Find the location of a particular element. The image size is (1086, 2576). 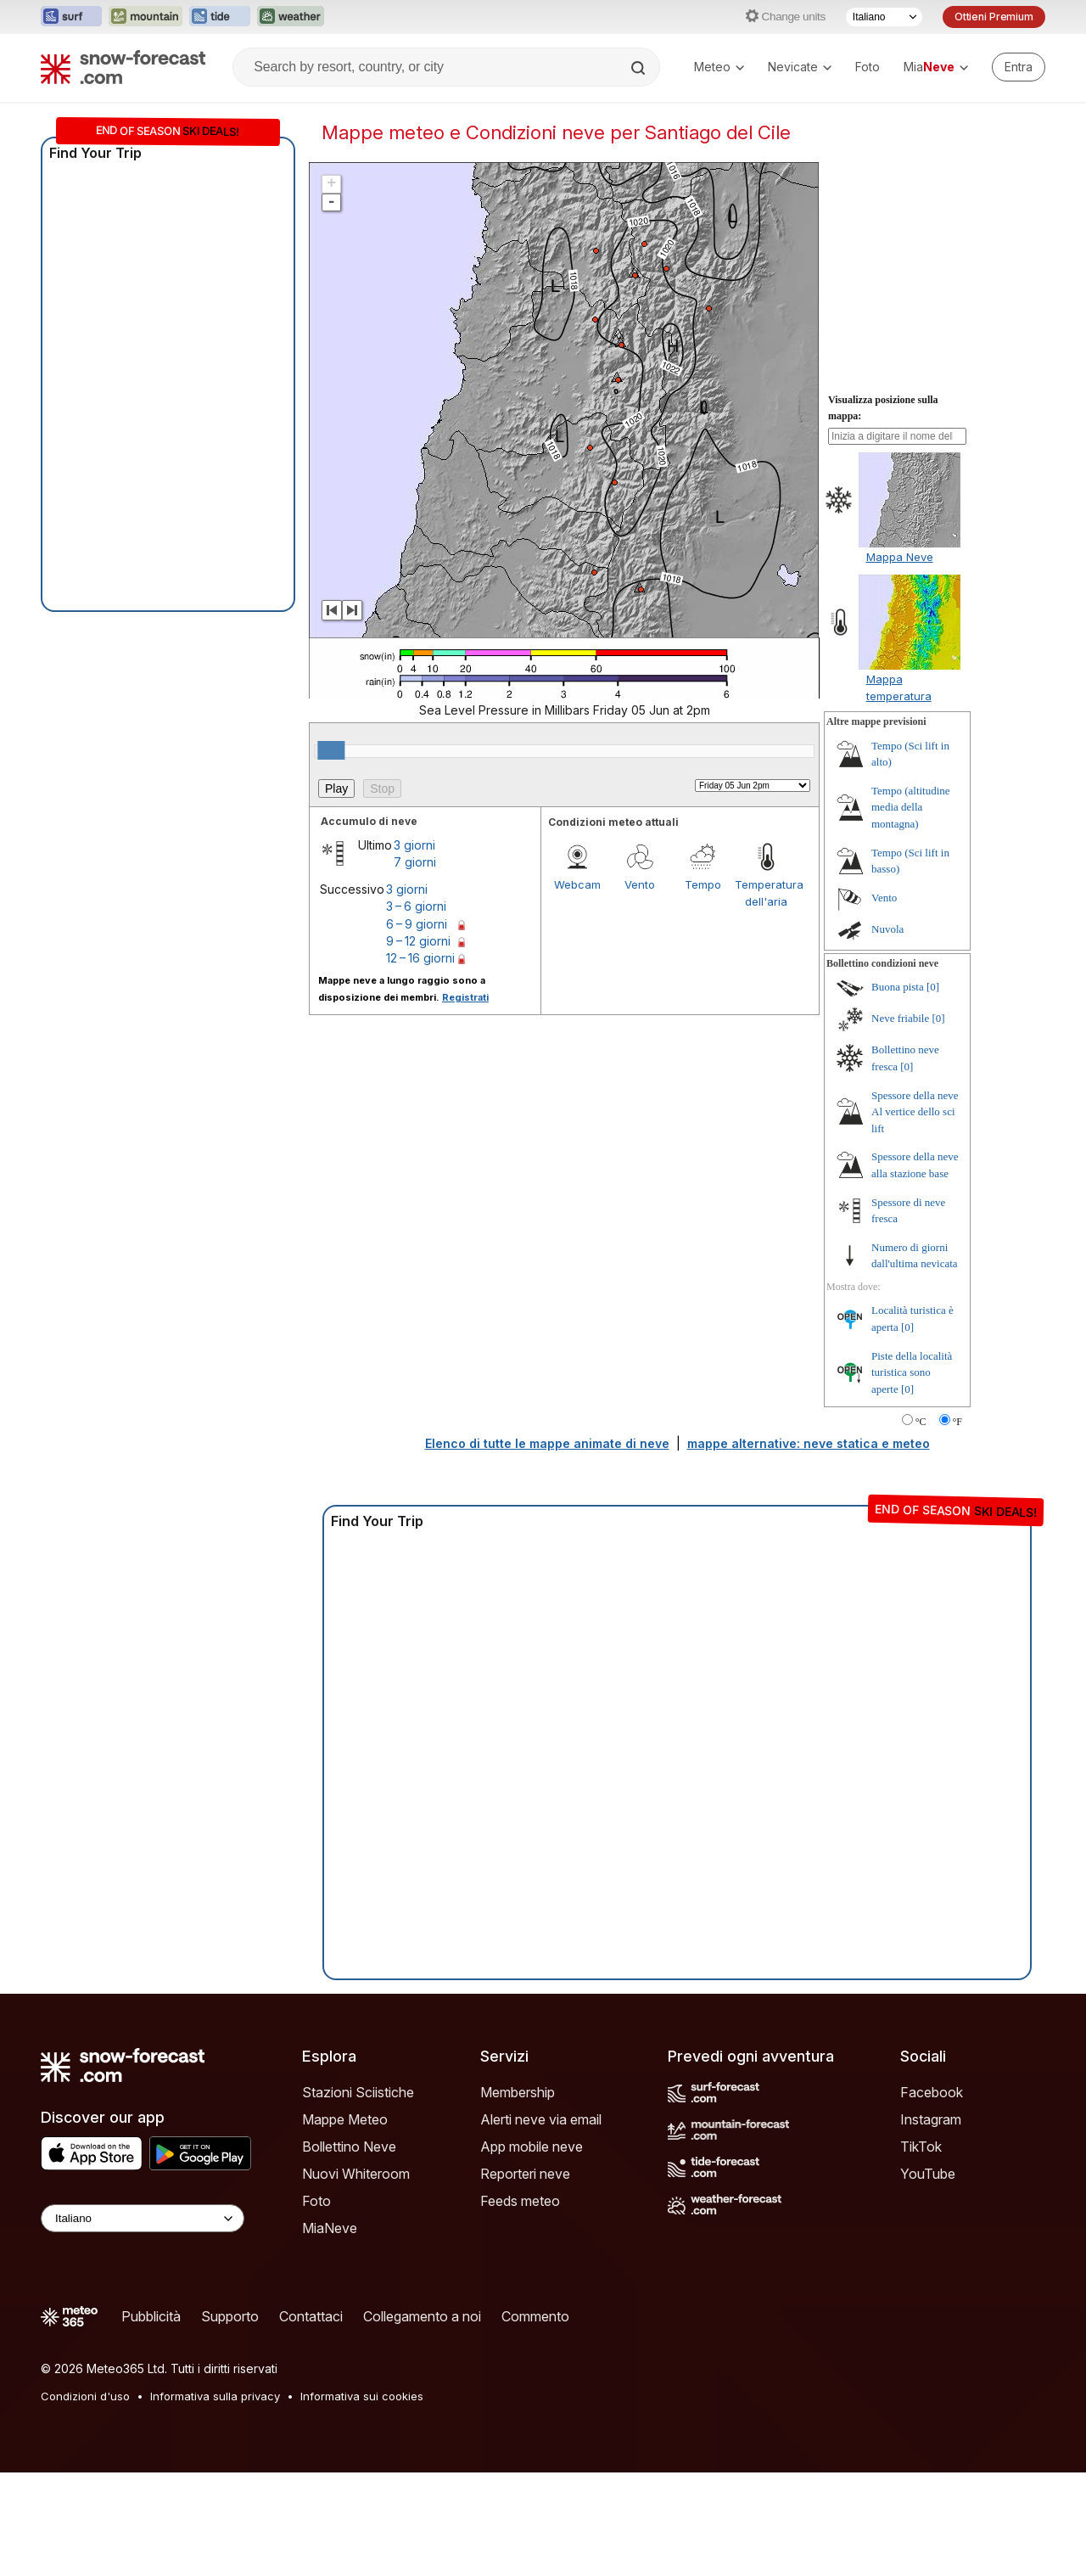

Collegamento a noi is located at coordinates (422, 2316).